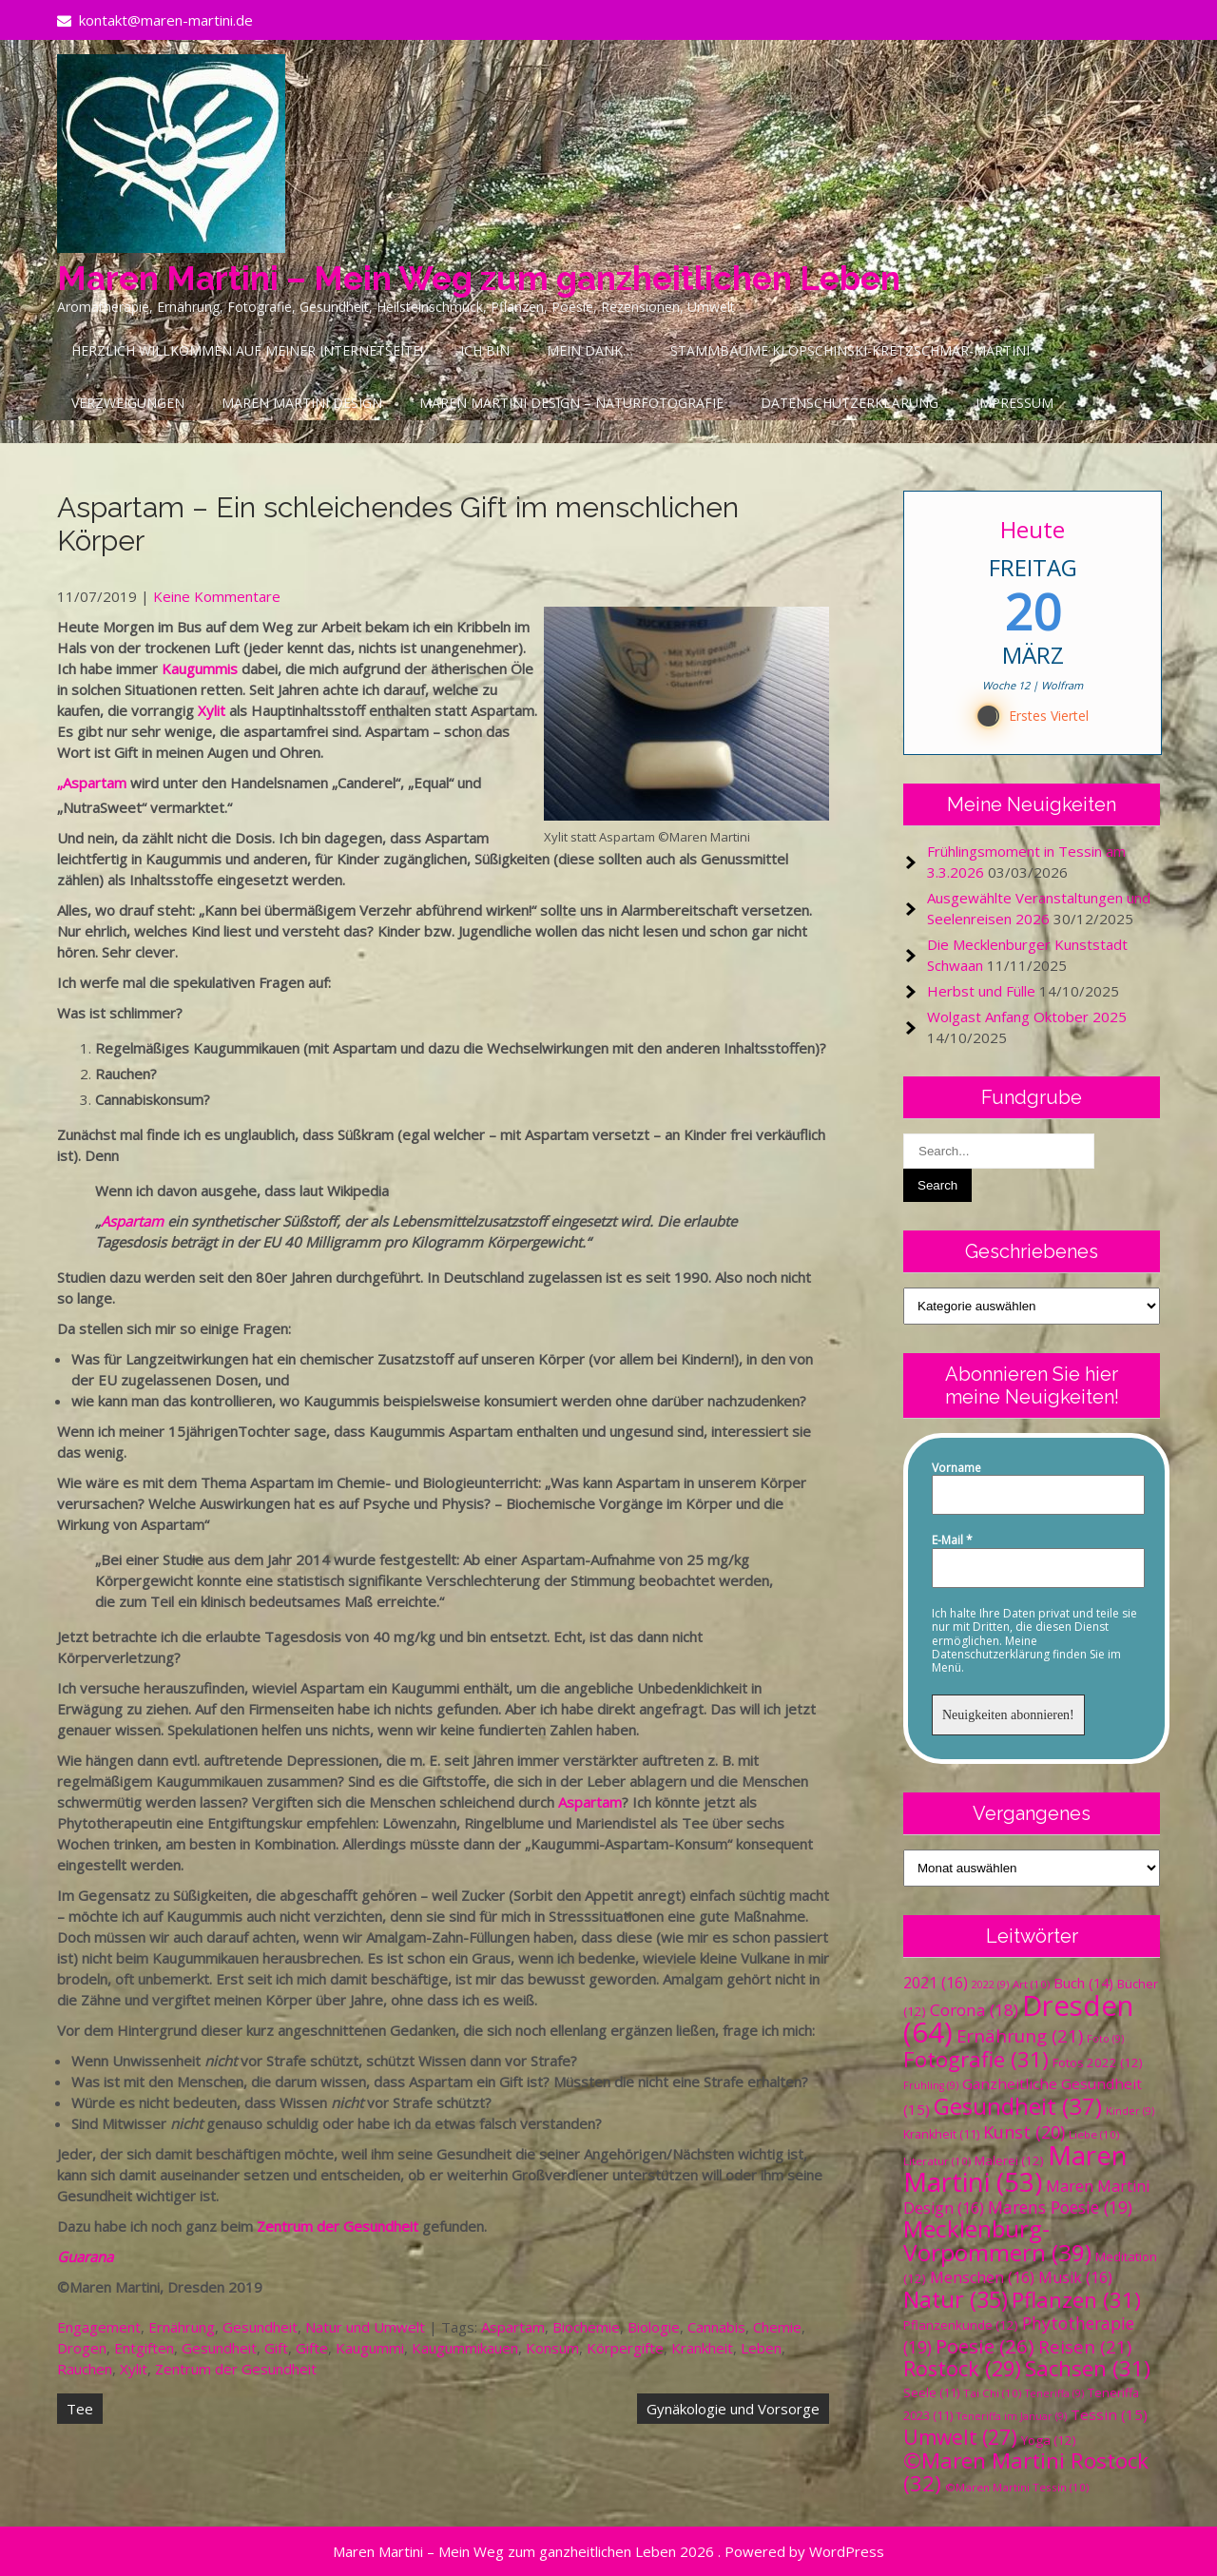 The width and height of the screenshot is (1217, 2576). What do you see at coordinates (1026, 2472) in the screenshot?
I see `©Maren Martini Rostock [©Maren Martini Rostock (32 Einträge)]` at bounding box center [1026, 2472].